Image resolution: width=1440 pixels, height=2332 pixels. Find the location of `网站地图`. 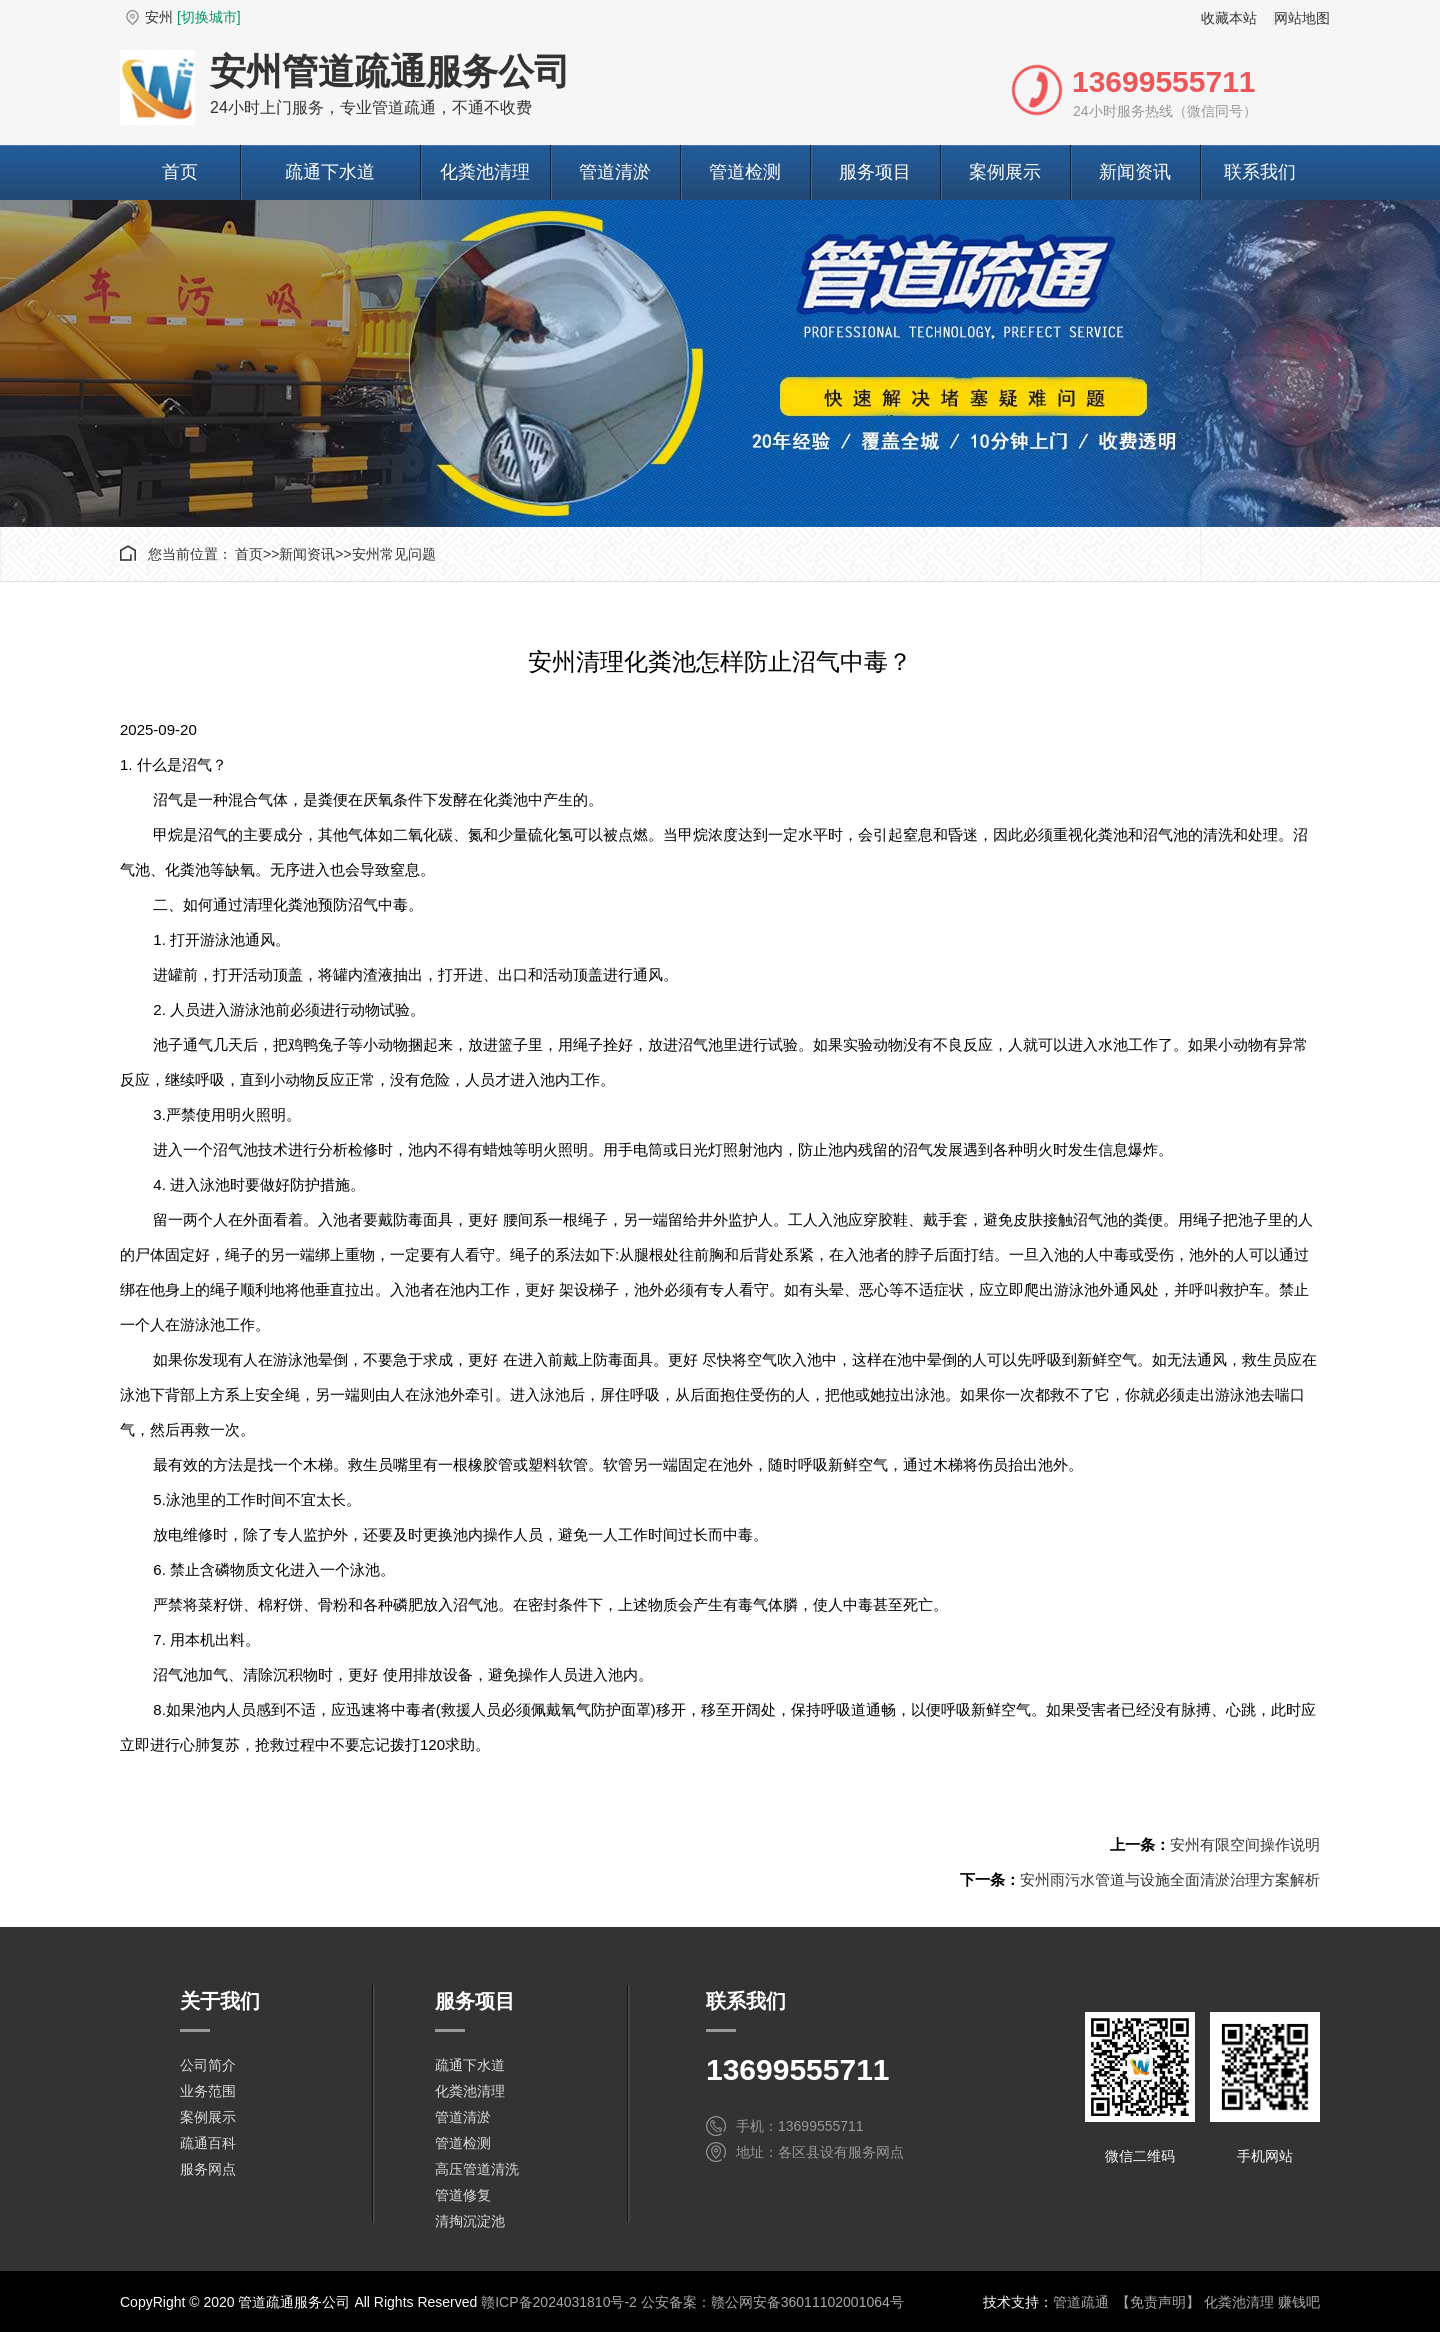

网站地图 is located at coordinates (1302, 18).